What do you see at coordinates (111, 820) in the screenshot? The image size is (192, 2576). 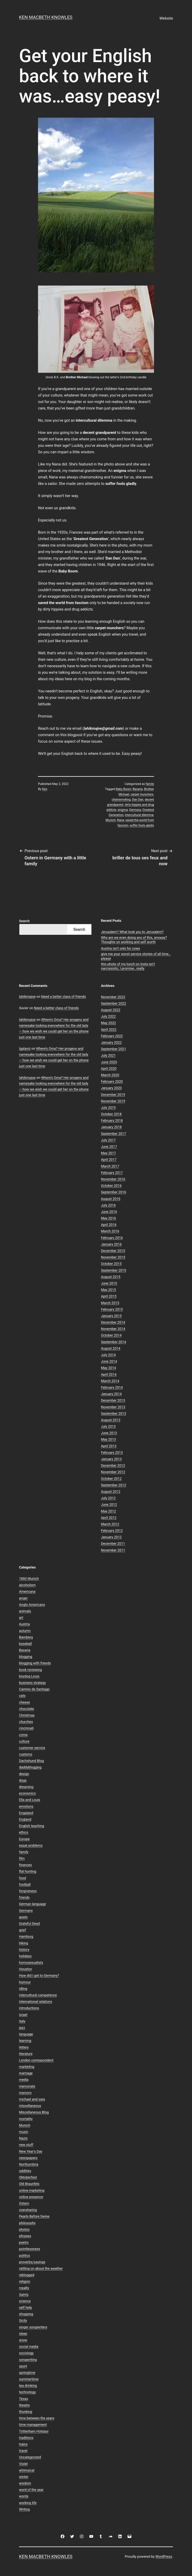 I see `Munich` at bounding box center [111, 820].